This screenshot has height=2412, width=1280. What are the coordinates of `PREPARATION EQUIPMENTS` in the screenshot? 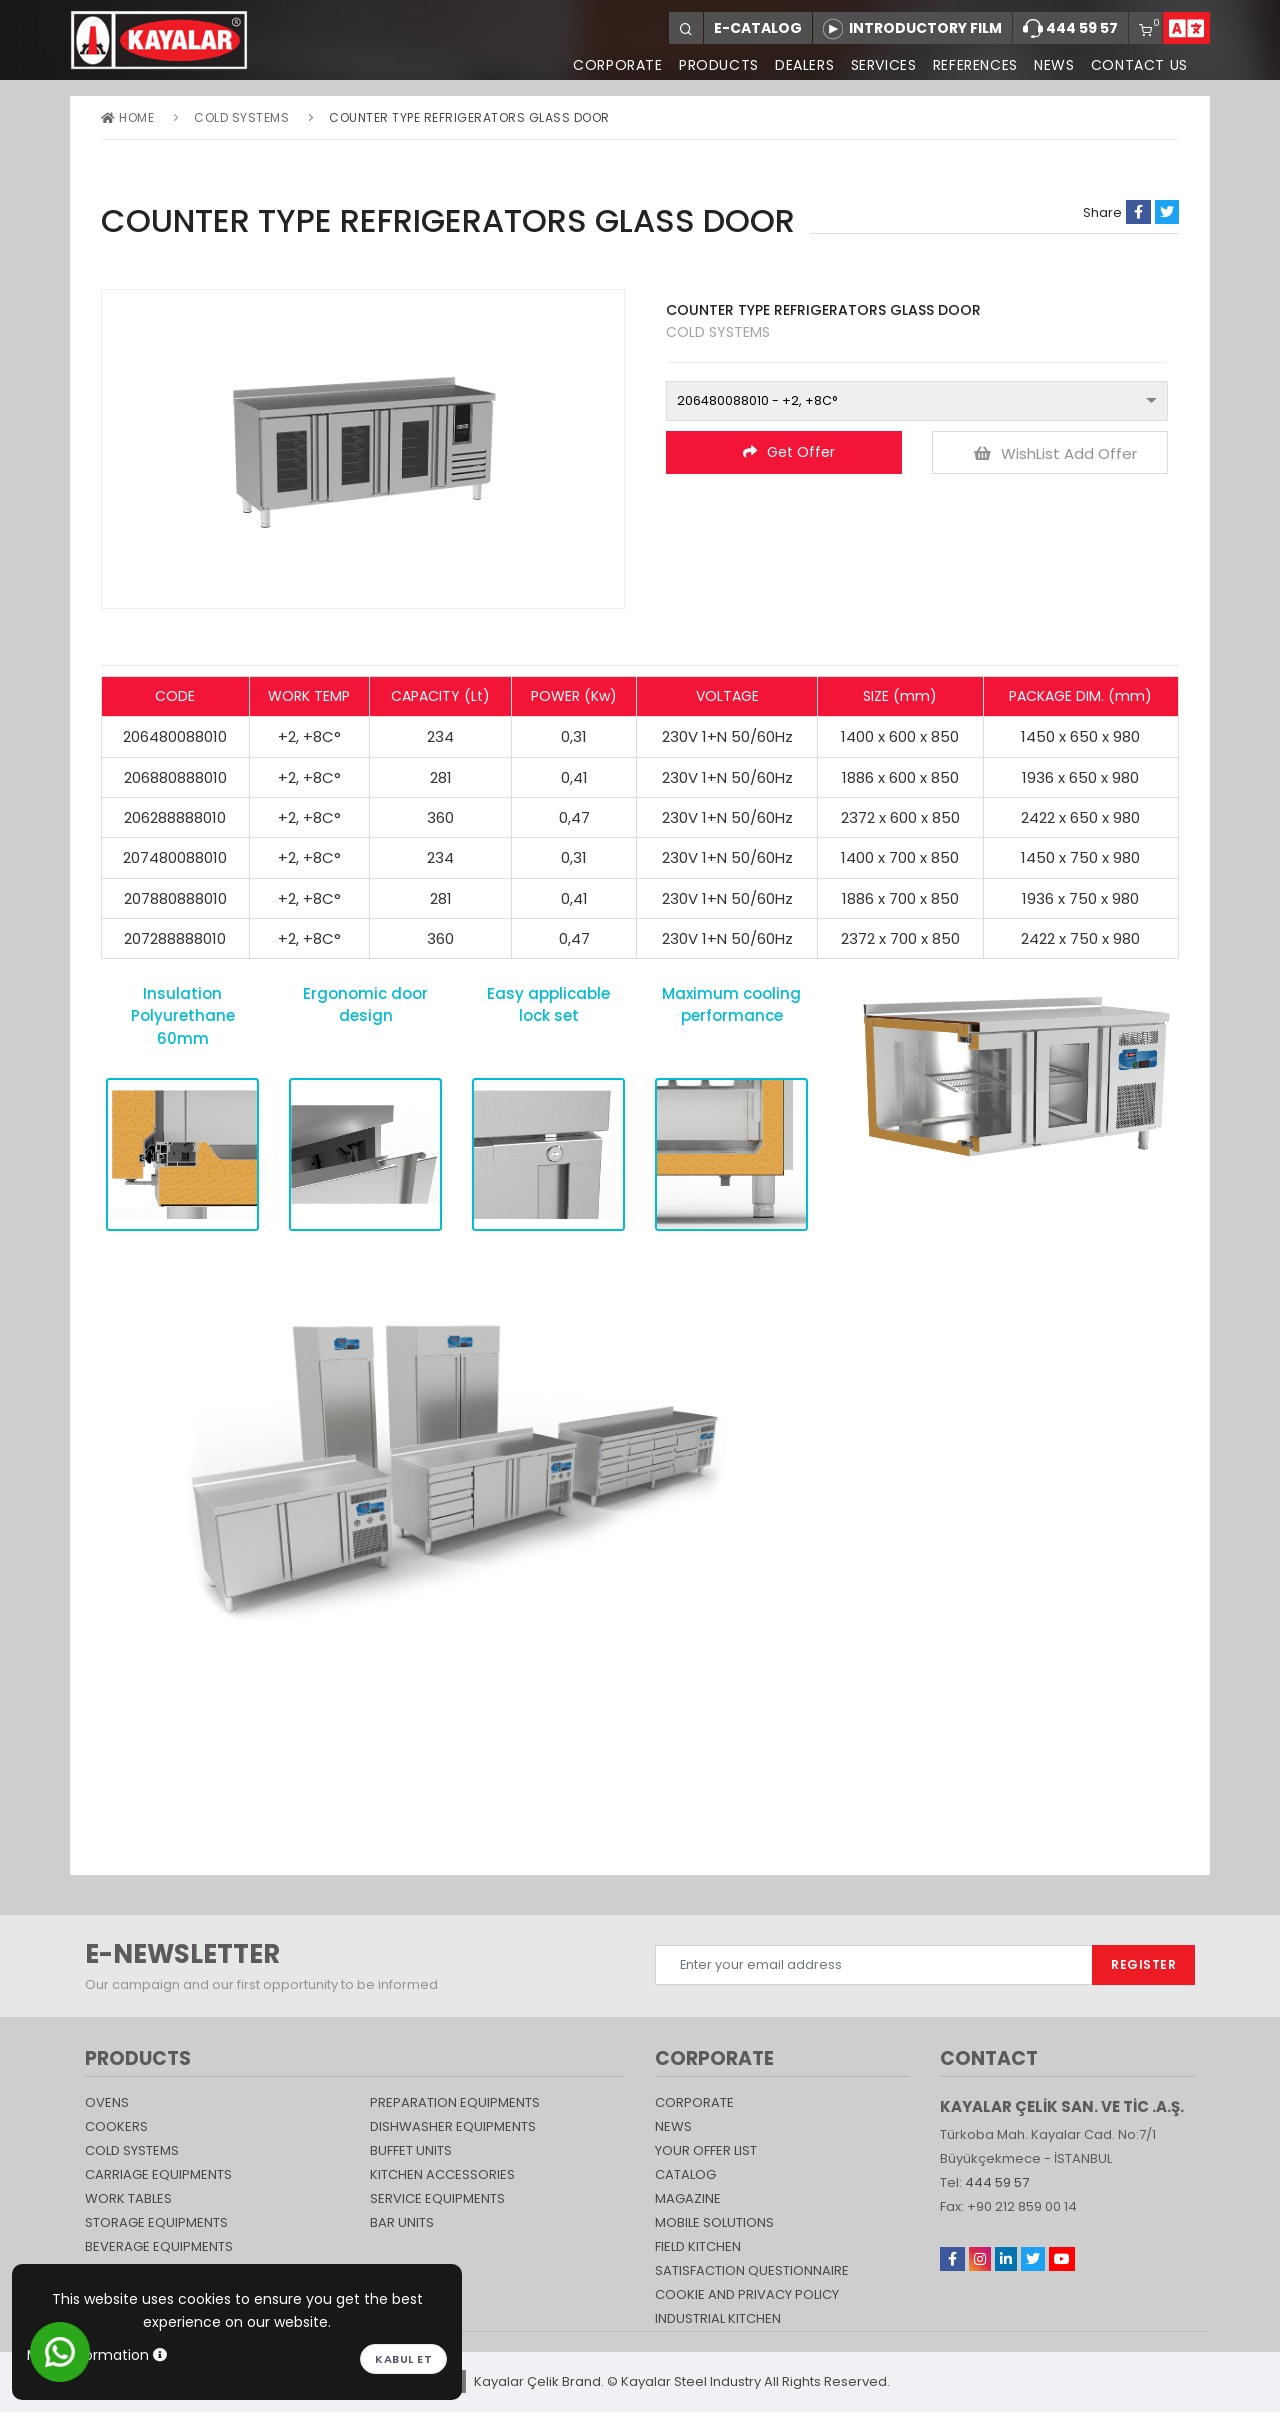 It's located at (455, 2102).